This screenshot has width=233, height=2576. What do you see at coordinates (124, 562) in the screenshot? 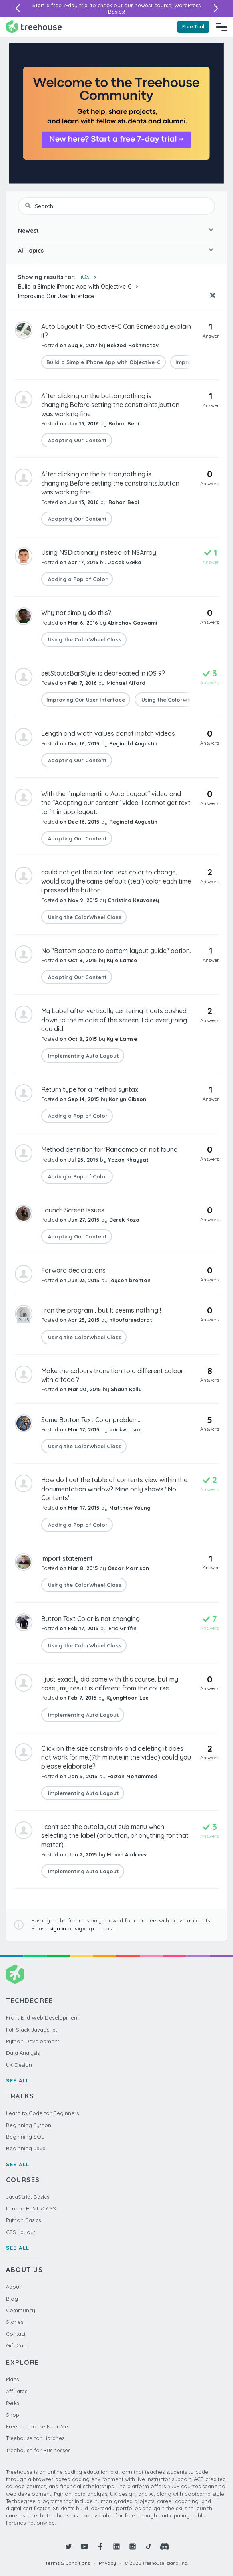
I see `Jacek Gałka` at bounding box center [124, 562].